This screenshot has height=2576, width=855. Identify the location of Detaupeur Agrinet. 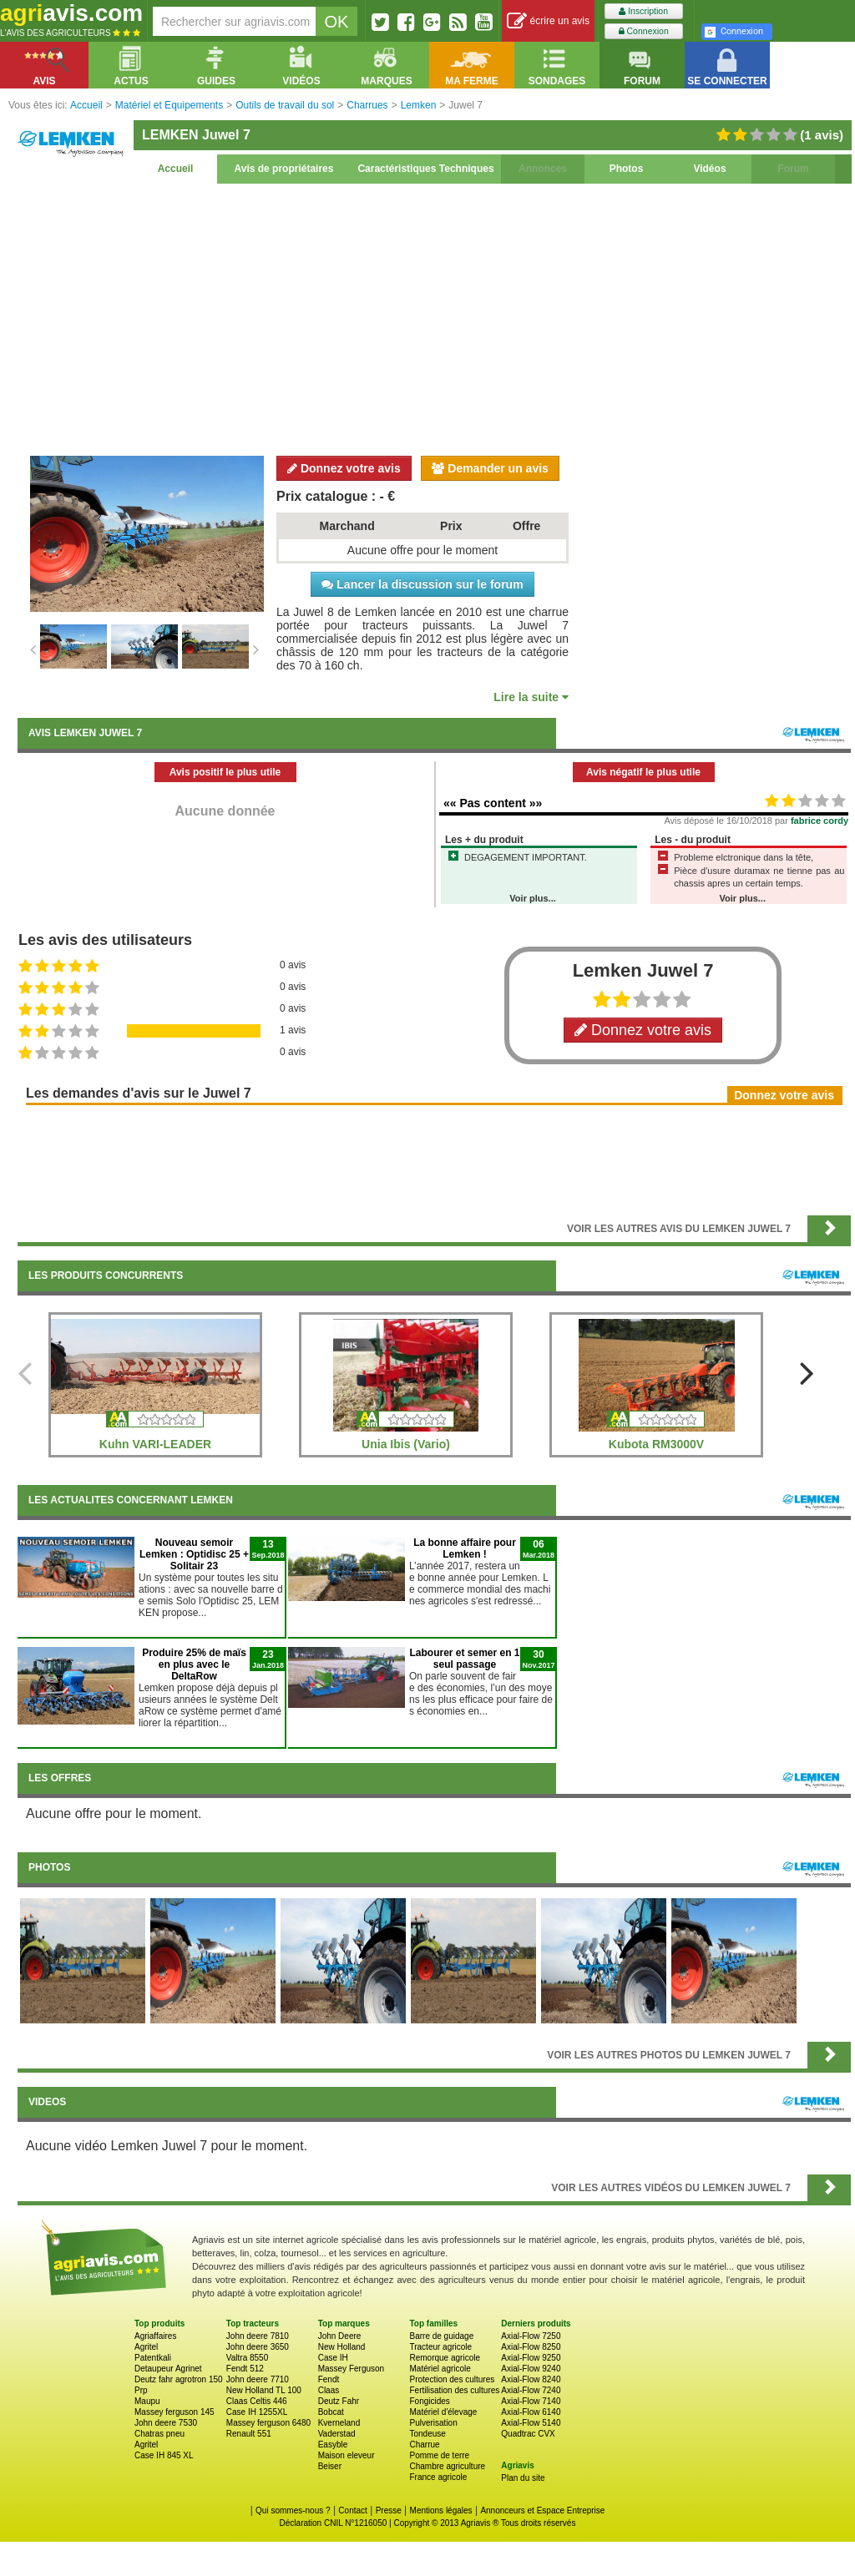
(168, 2368).